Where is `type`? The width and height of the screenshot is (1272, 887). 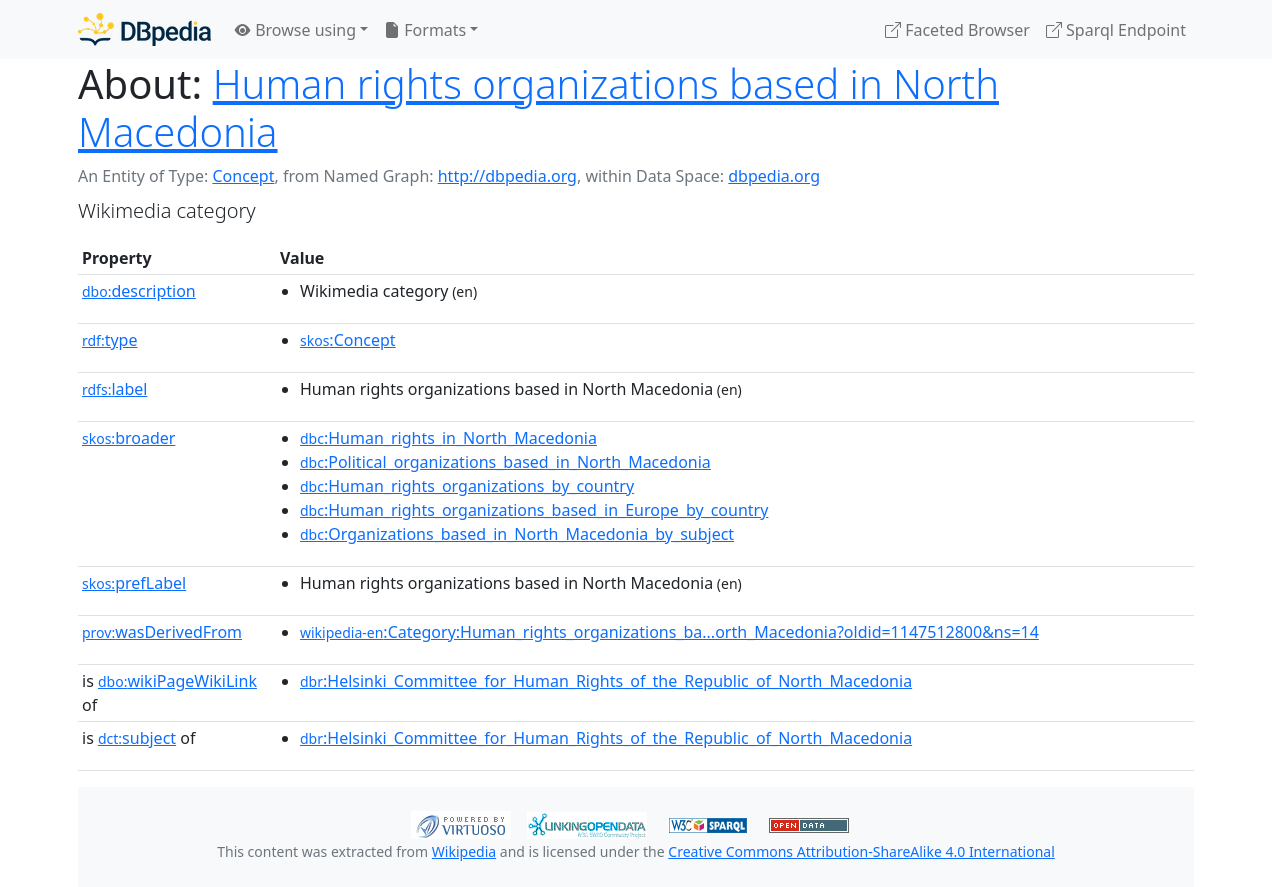 type is located at coordinates (110, 340).